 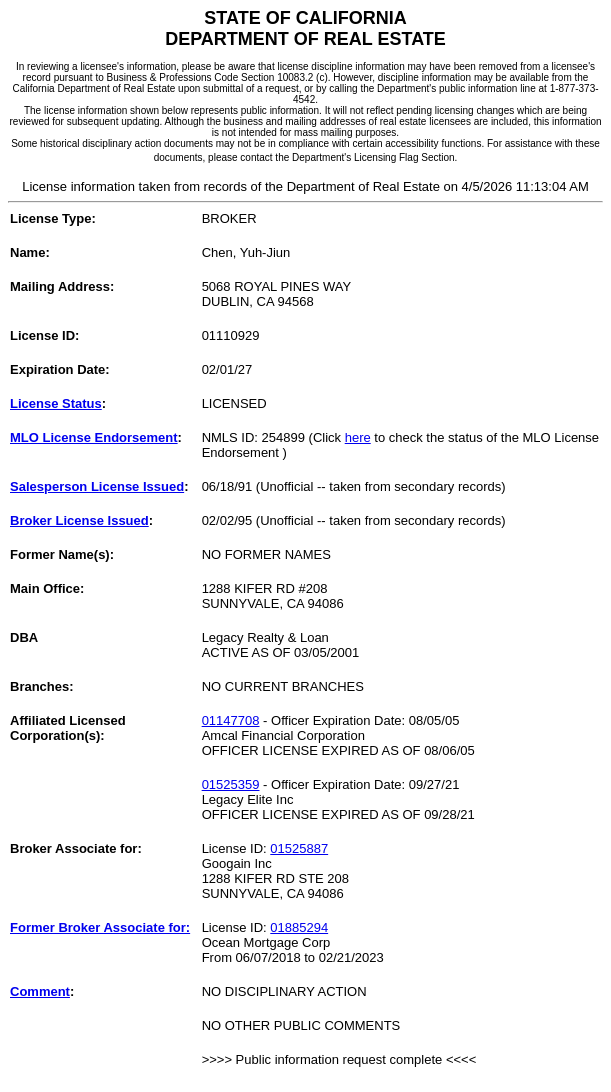 What do you see at coordinates (231, 720) in the screenshot?
I see `01147708` at bounding box center [231, 720].